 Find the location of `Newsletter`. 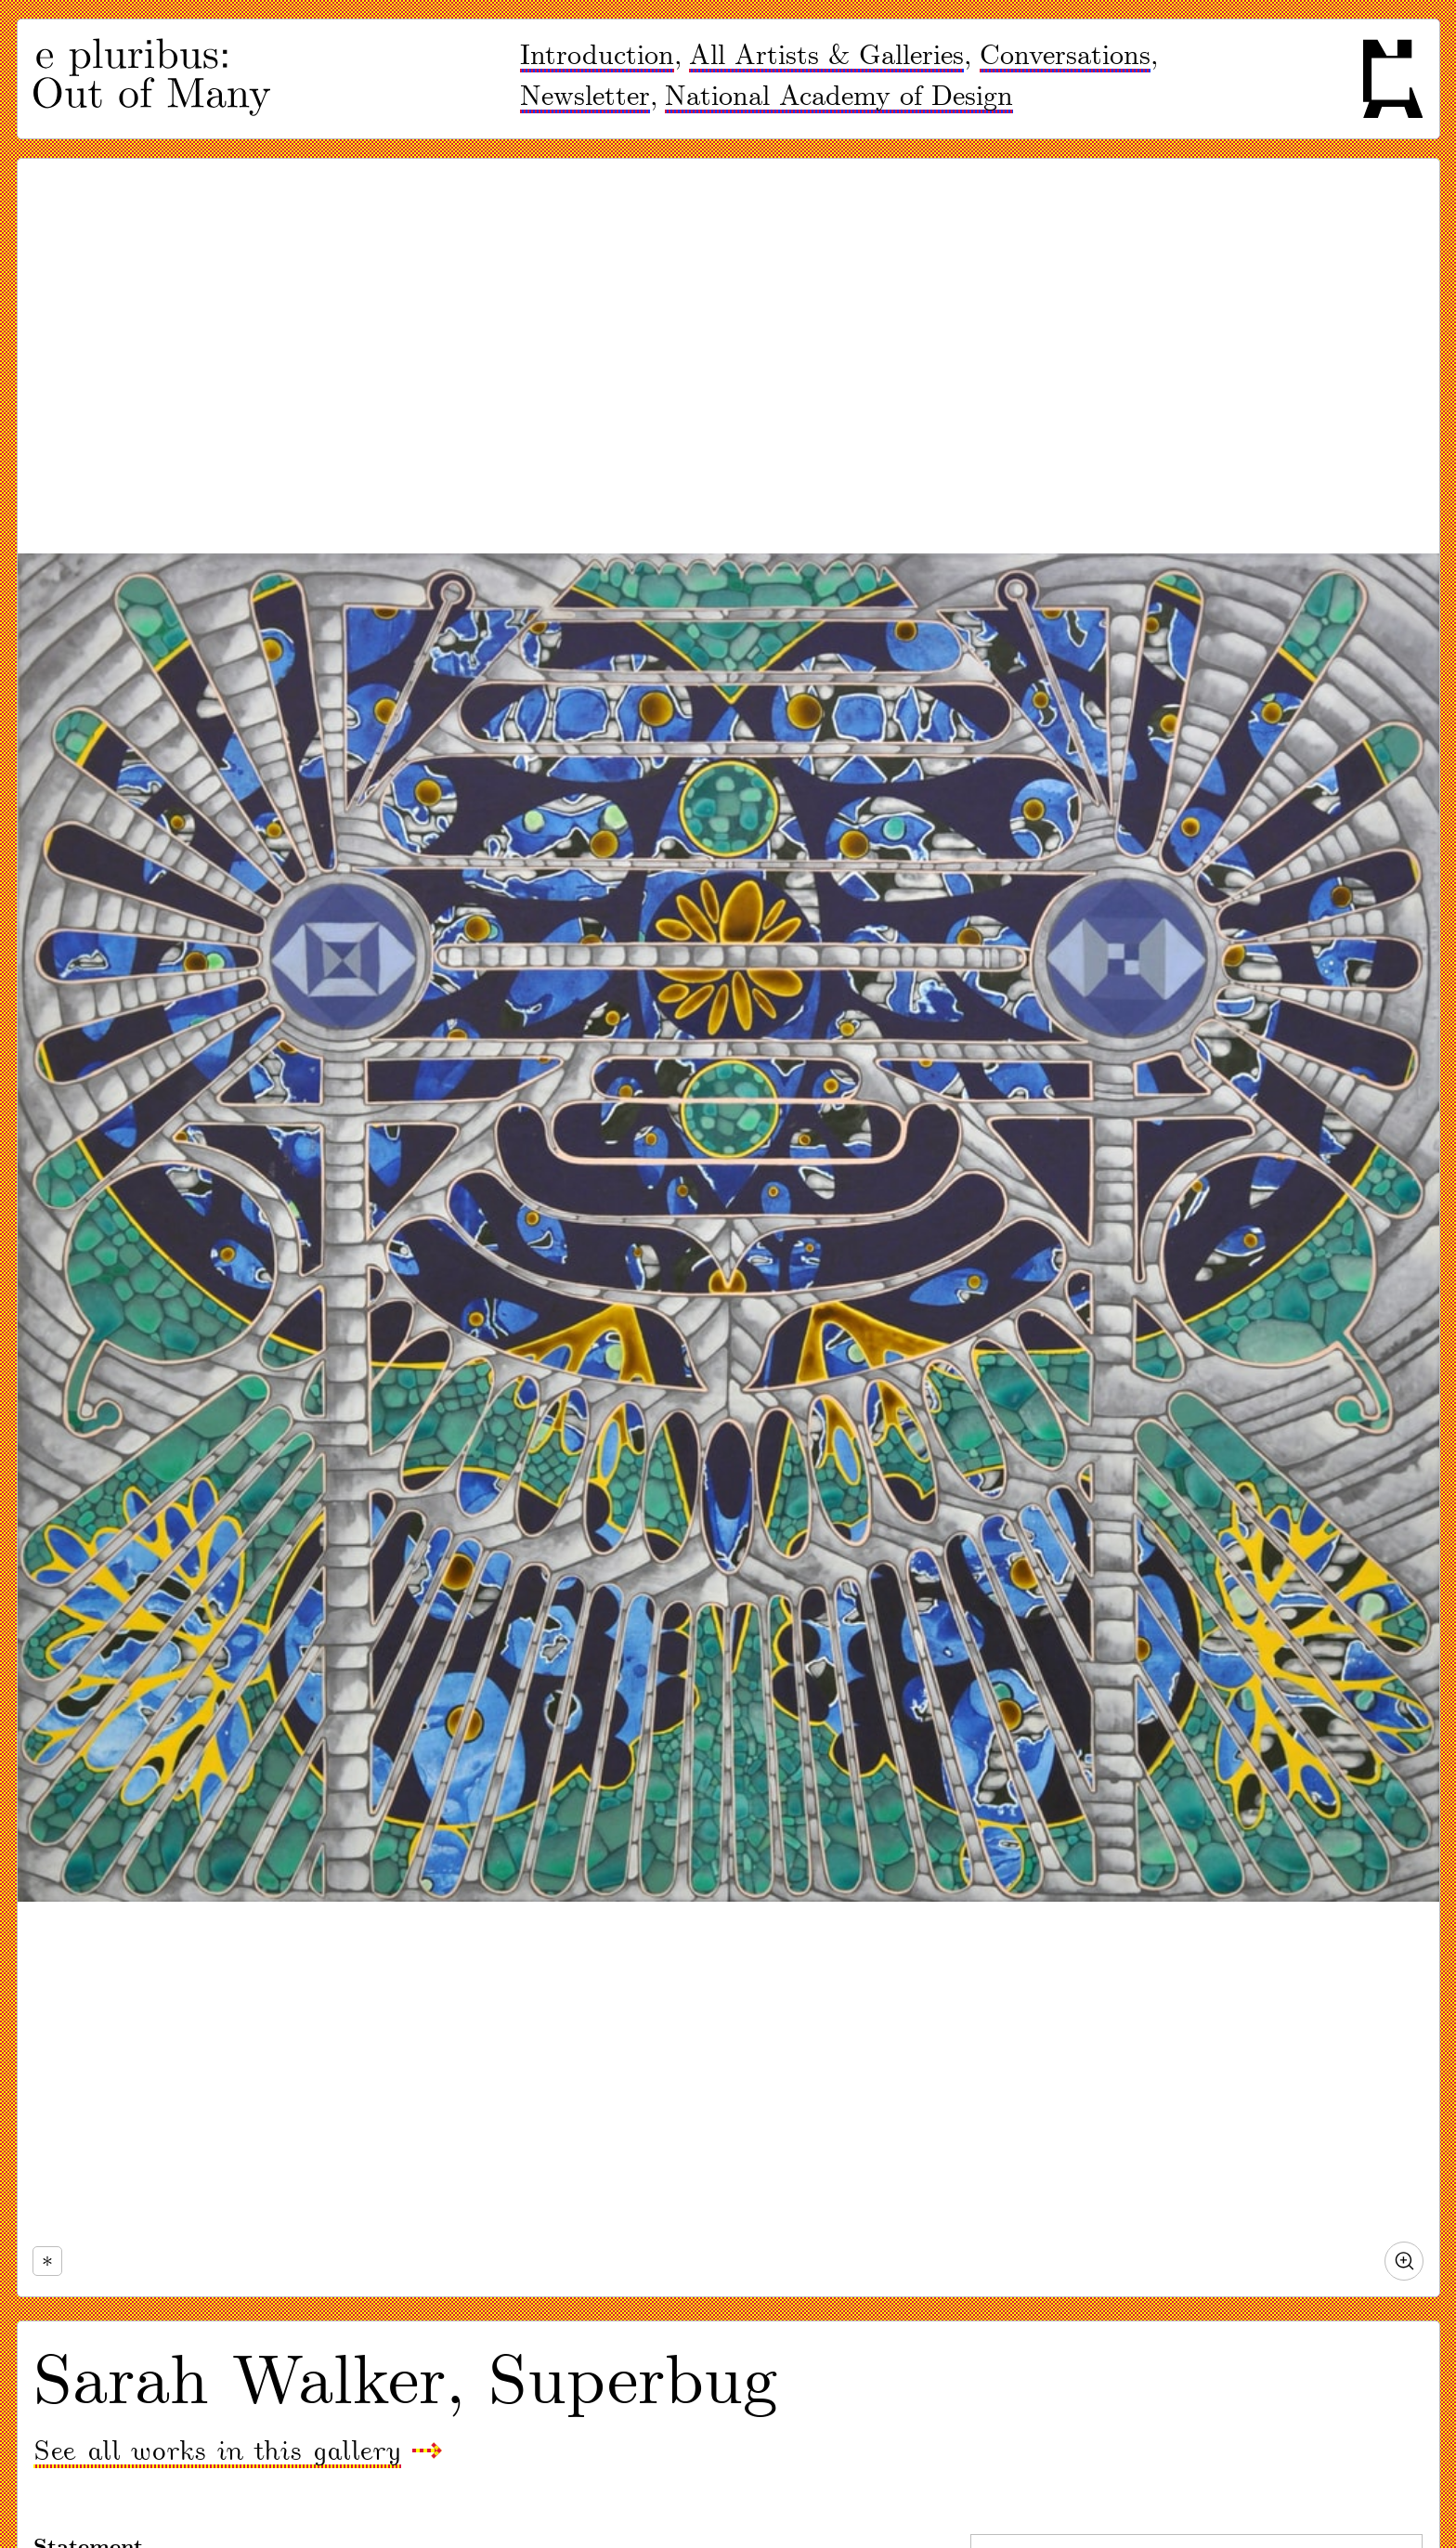

Newsletter is located at coordinates (585, 97).